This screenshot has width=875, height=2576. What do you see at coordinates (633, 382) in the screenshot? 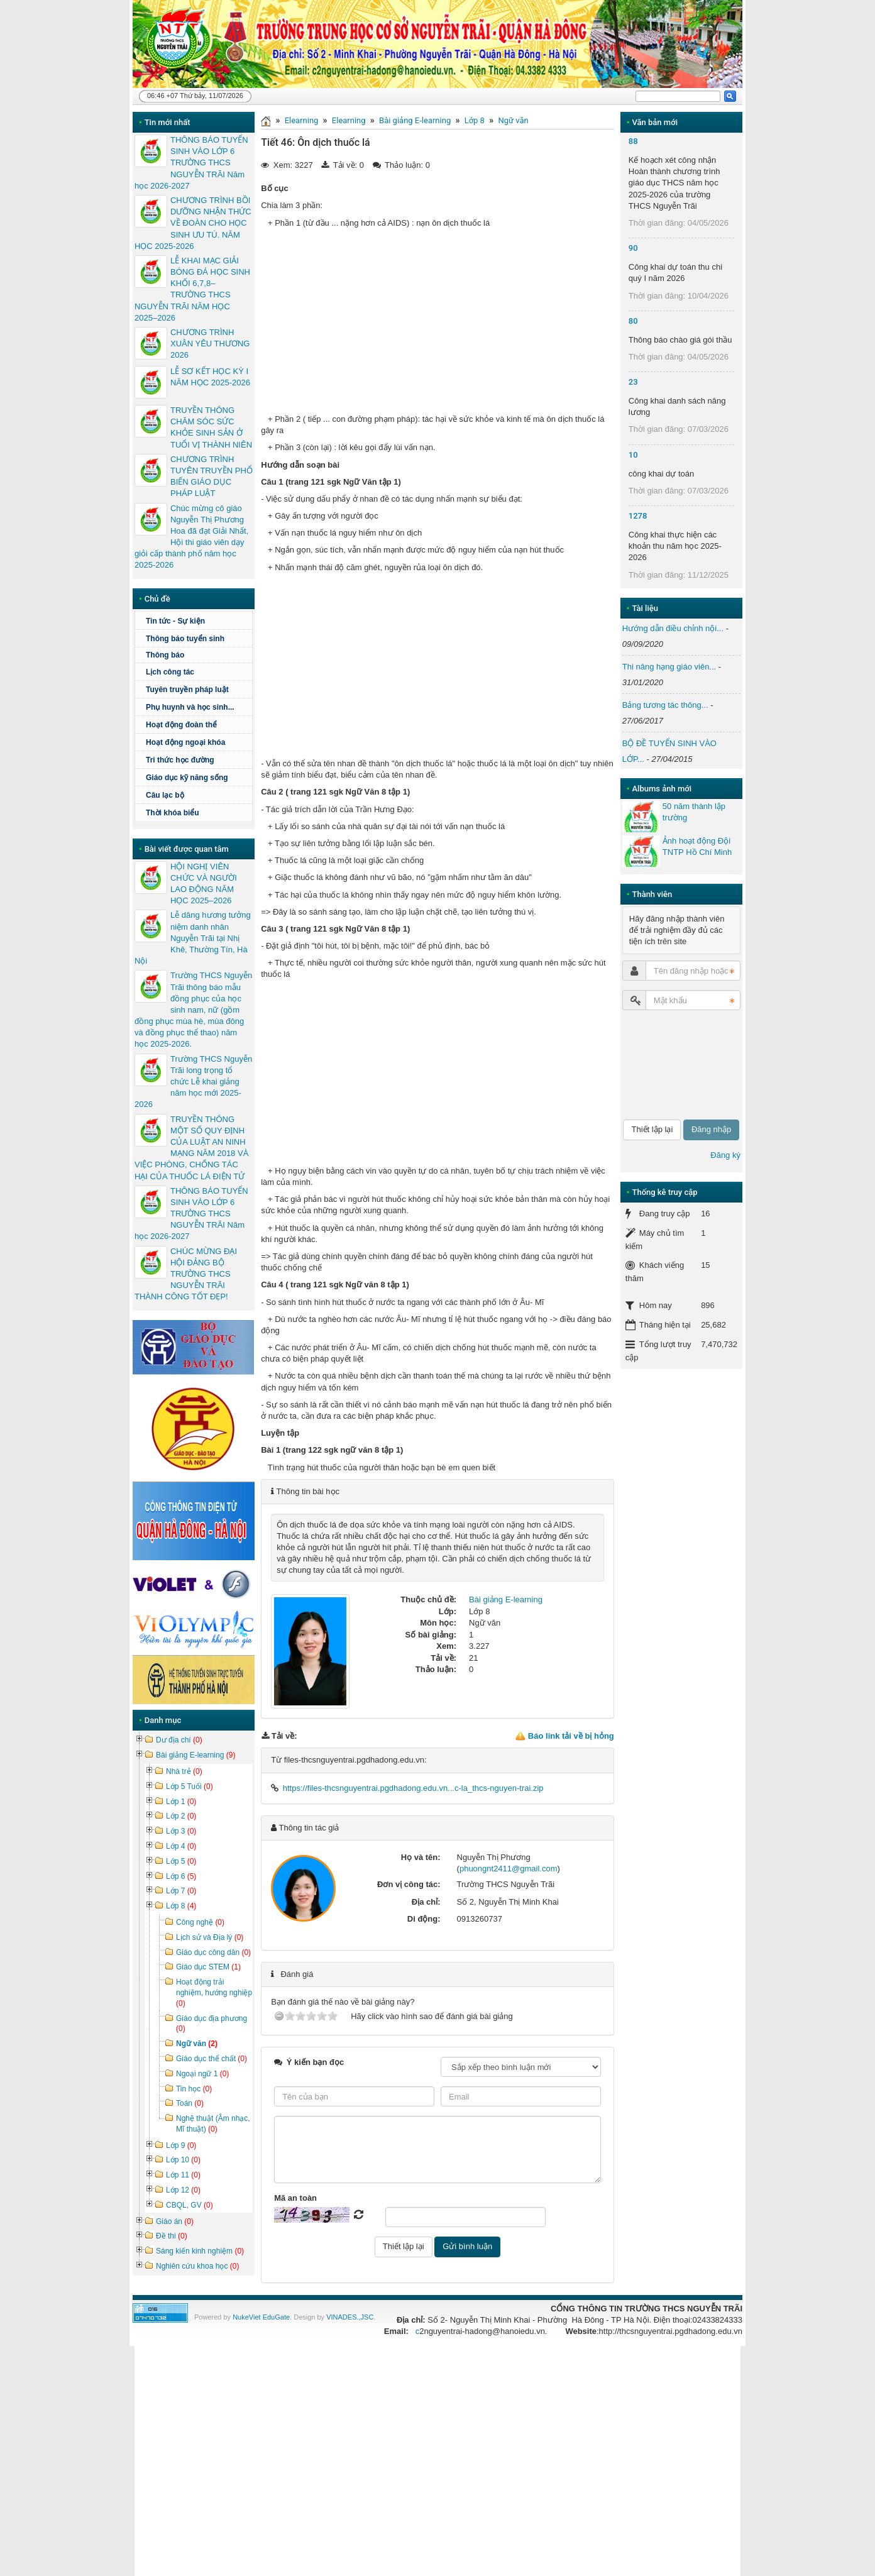
I see `23` at bounding box center [633, 382].